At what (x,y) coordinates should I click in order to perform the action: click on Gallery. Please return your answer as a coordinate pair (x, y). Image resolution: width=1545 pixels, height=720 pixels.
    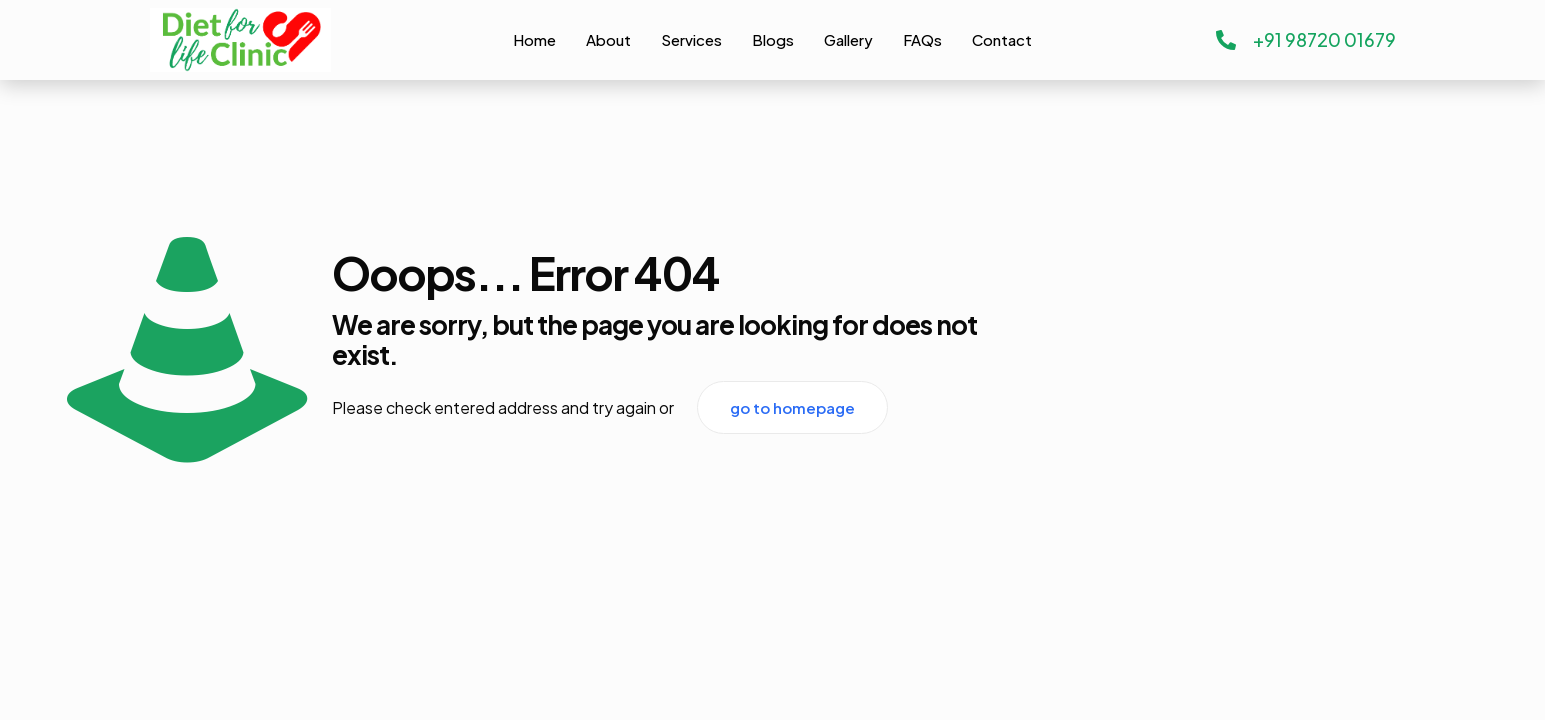
    Looking at the image, I should click on (848, 39).